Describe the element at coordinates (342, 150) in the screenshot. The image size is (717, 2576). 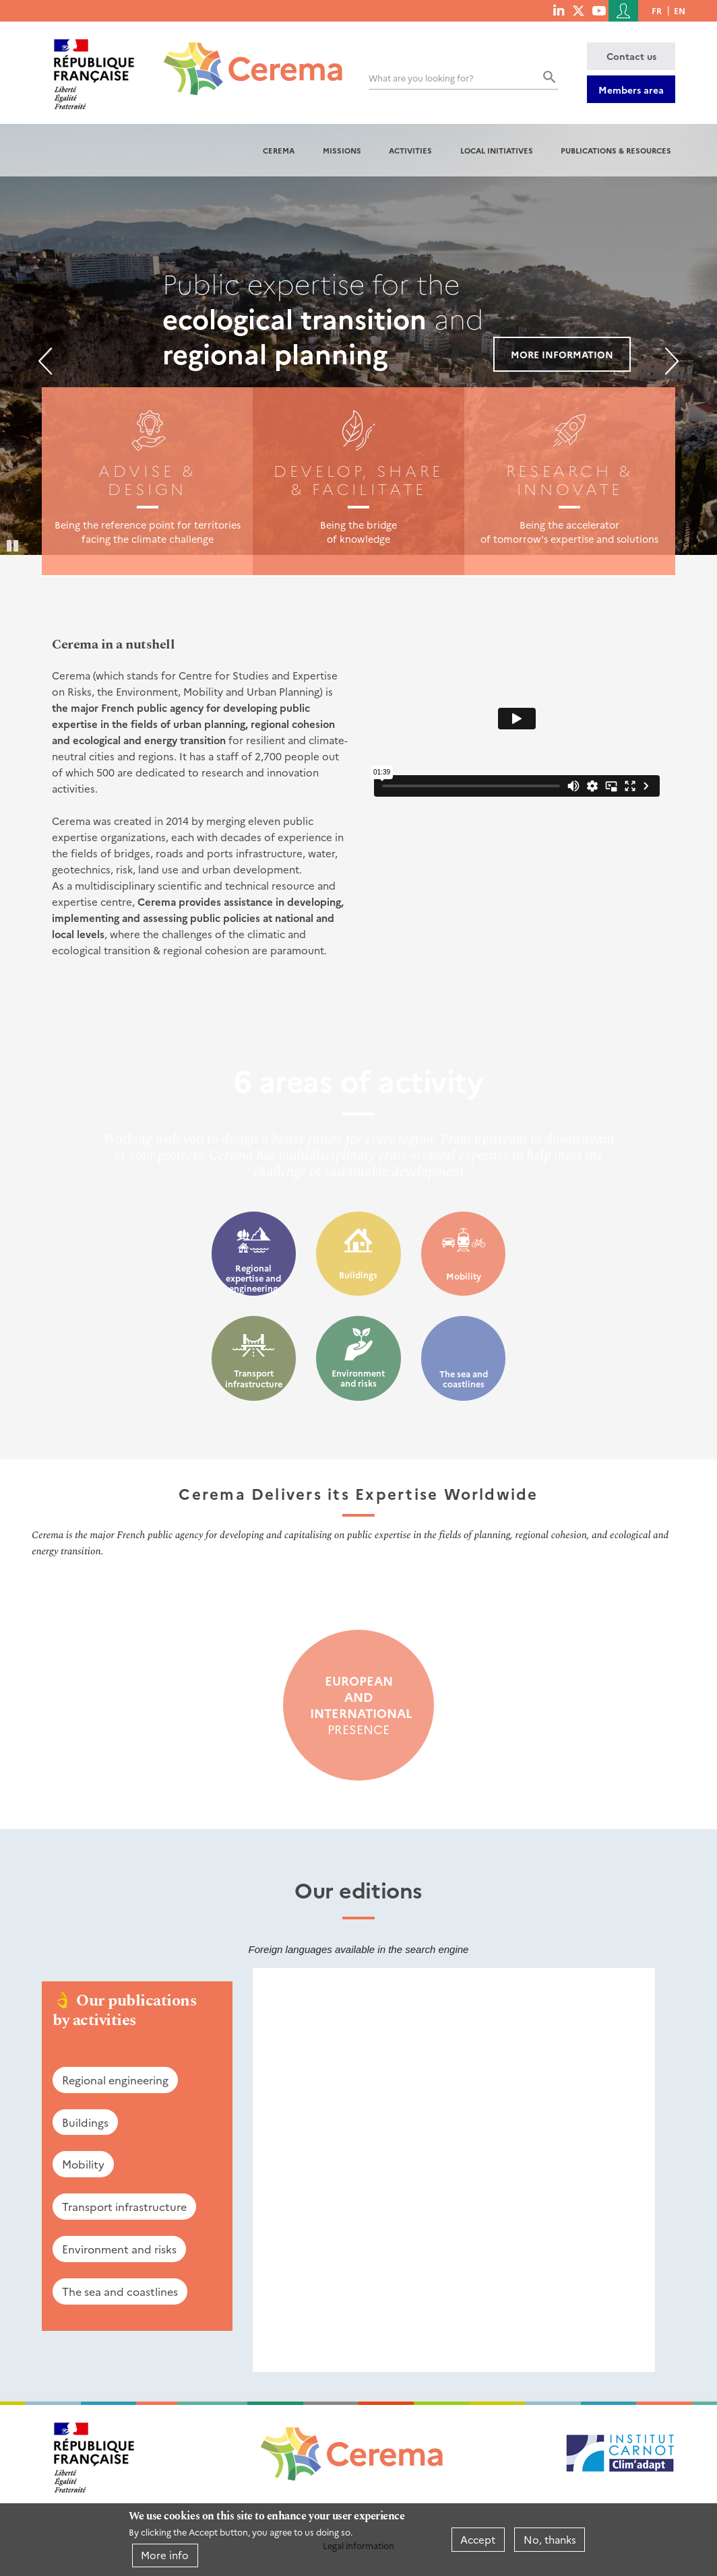
I see `Missions` at that location.